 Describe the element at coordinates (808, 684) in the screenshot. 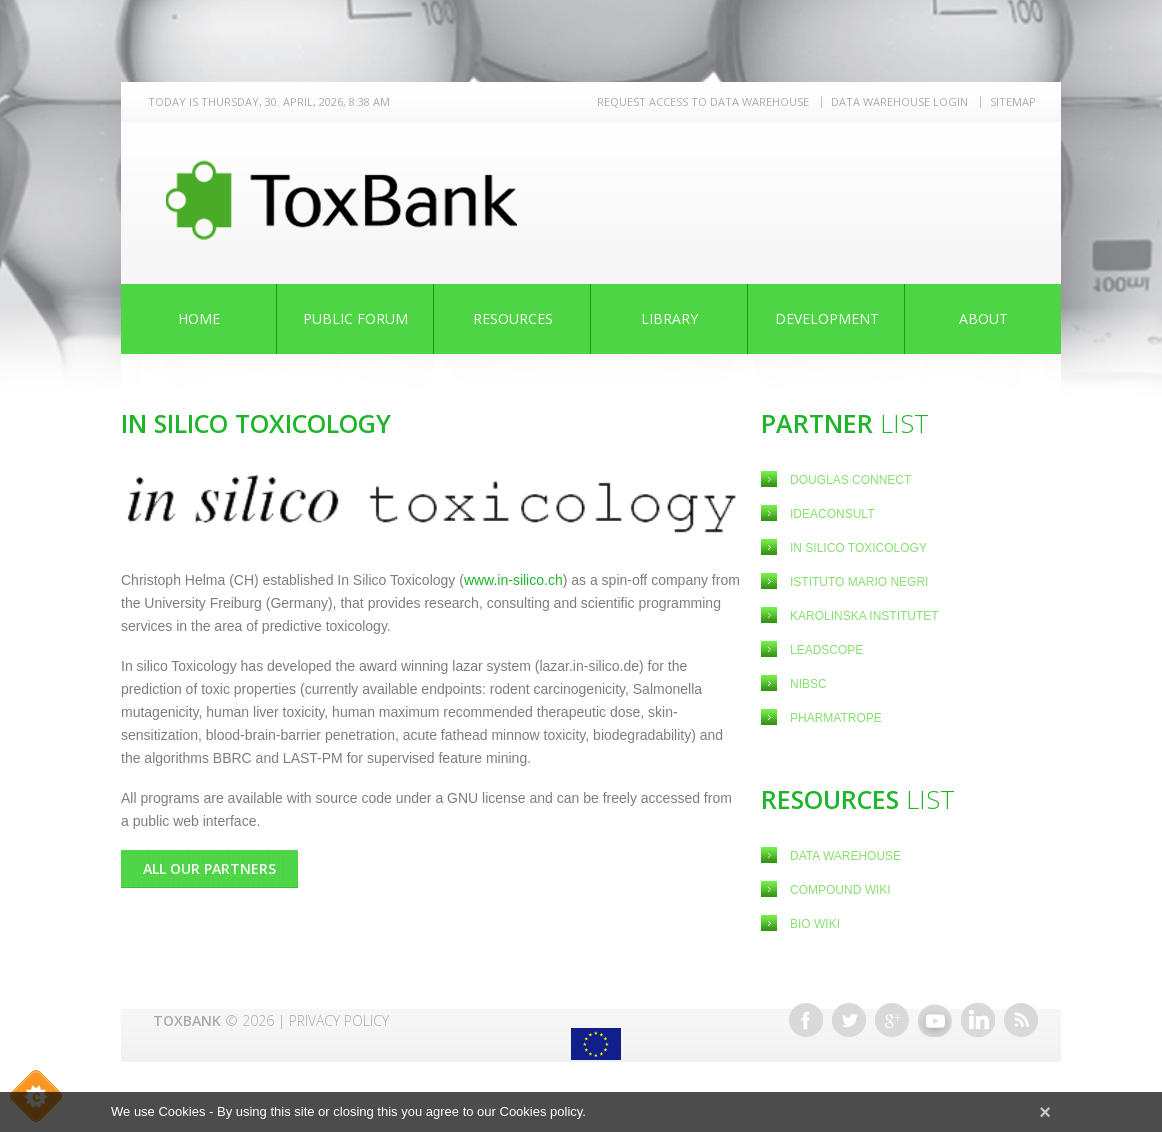

I see `NIBSC` at that location.